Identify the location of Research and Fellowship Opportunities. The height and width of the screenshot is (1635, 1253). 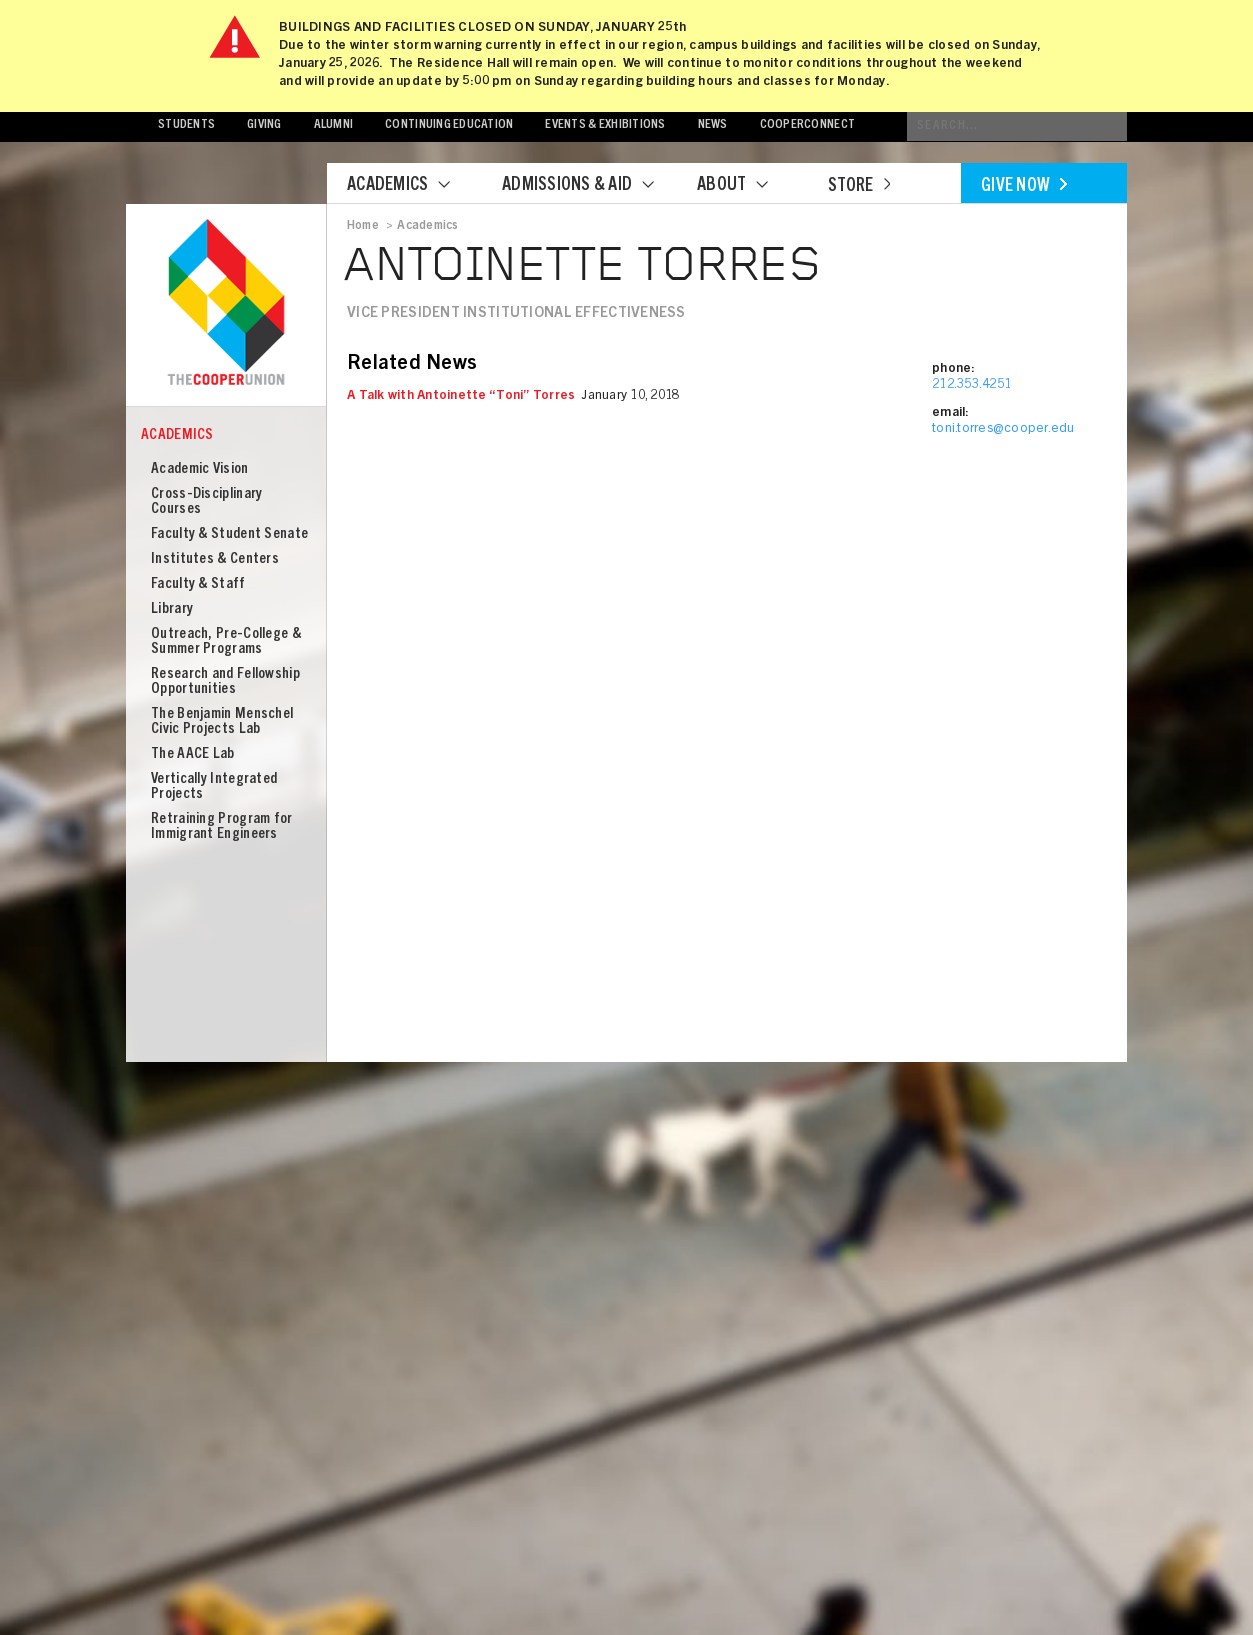
(225, 682).